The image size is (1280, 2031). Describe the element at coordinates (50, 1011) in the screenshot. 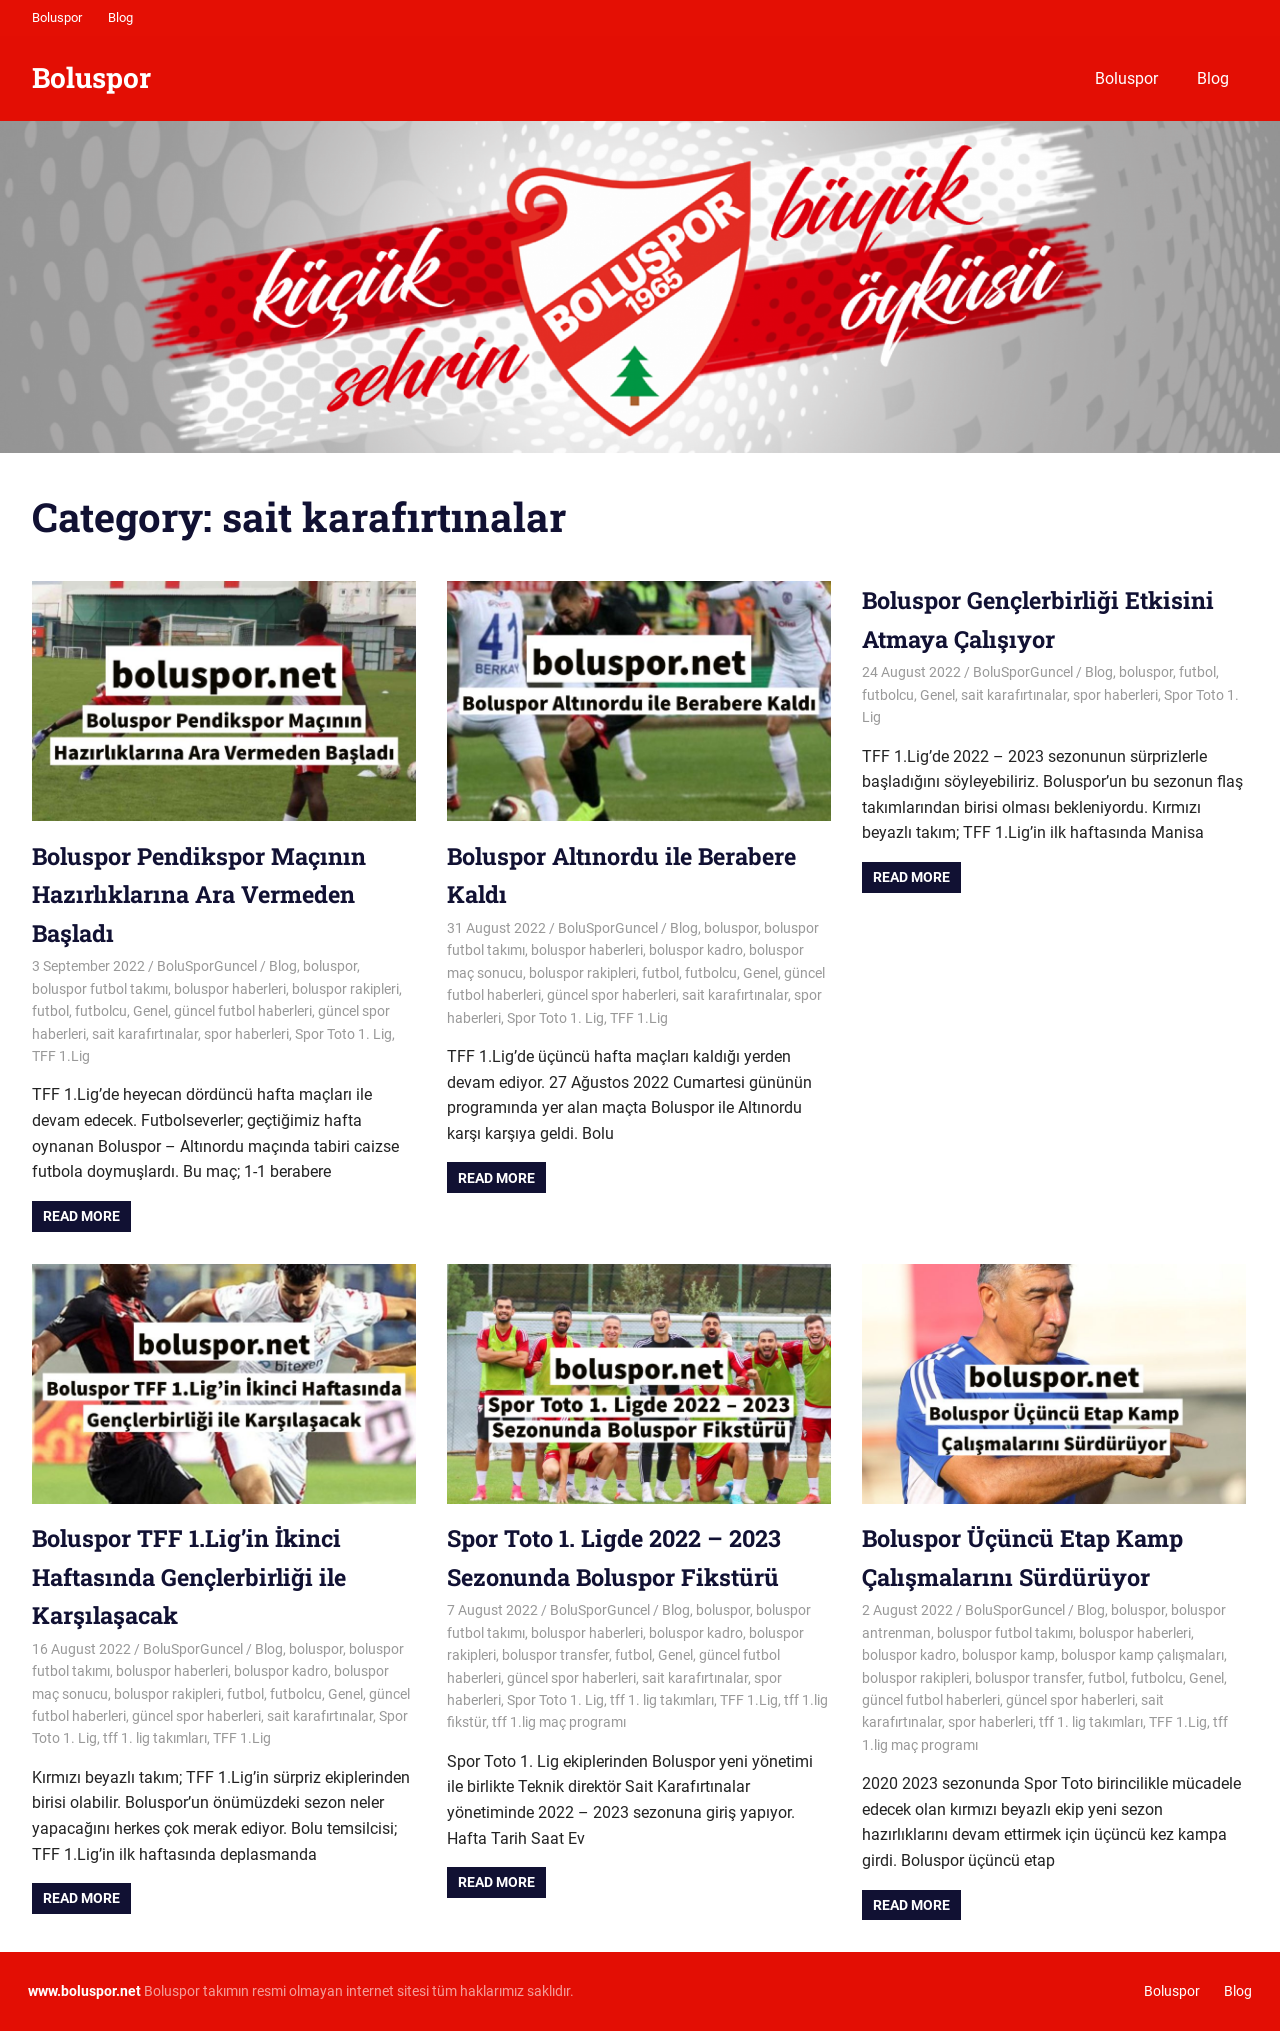

I see `futbol` at that location.